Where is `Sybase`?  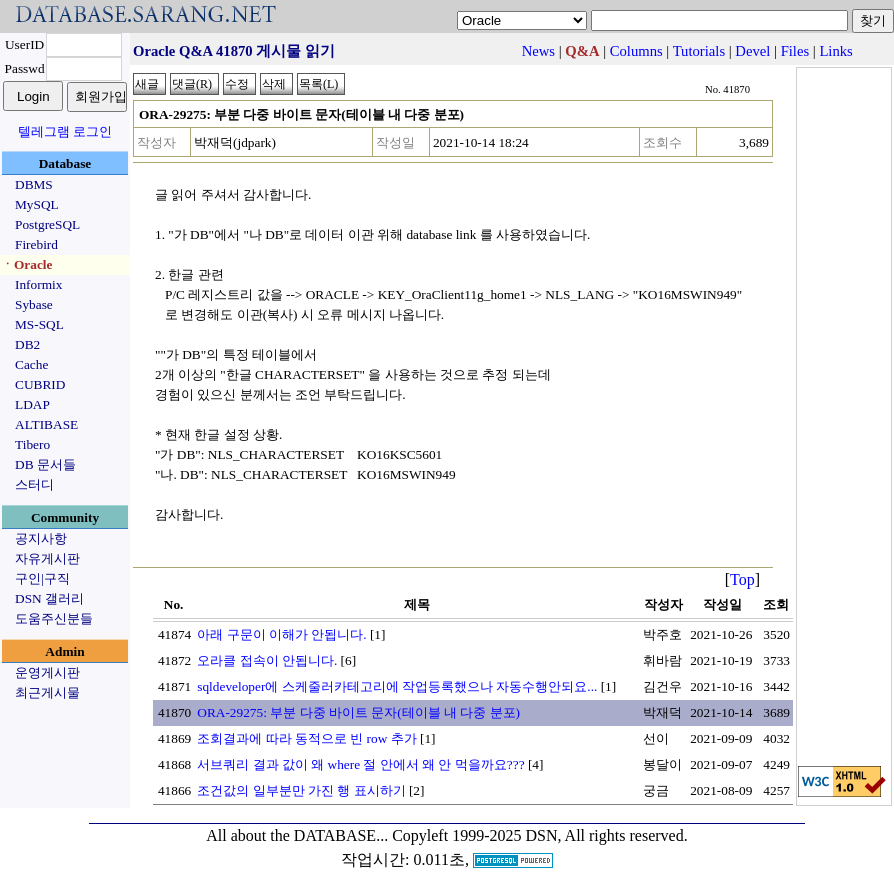 Sybase is located at coordinates (34, 304).